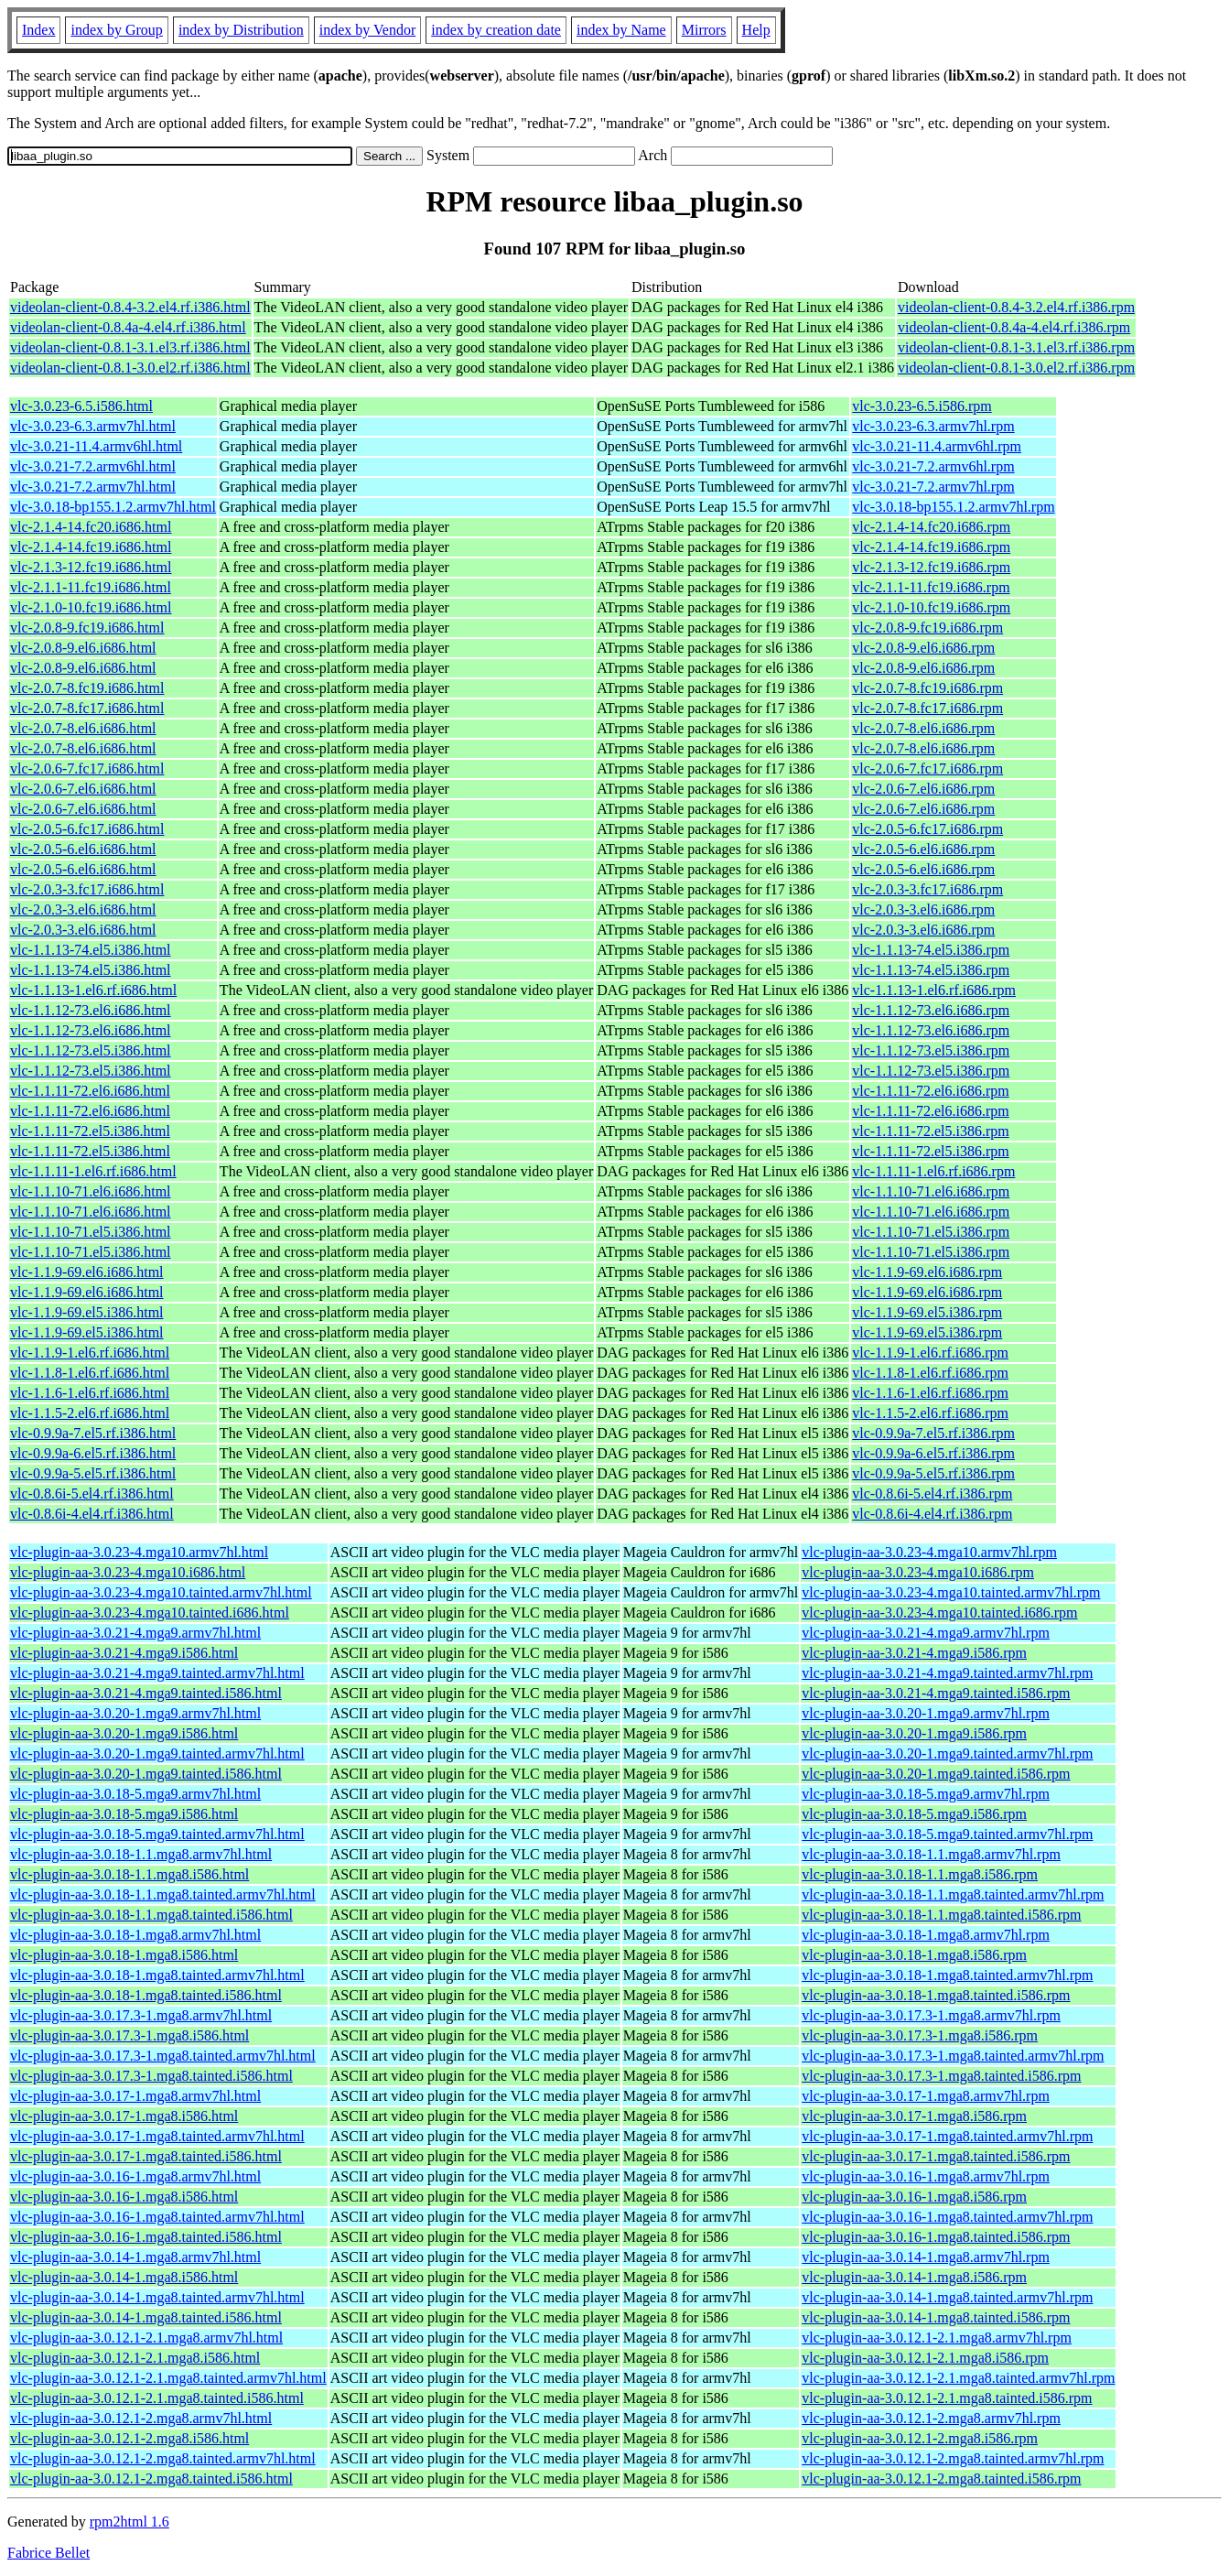 The width and height of the screenshot is (1229, 2576). I want to click on vlc-2.0.6-7.fc17.i686.rpm, so click(927, 768).